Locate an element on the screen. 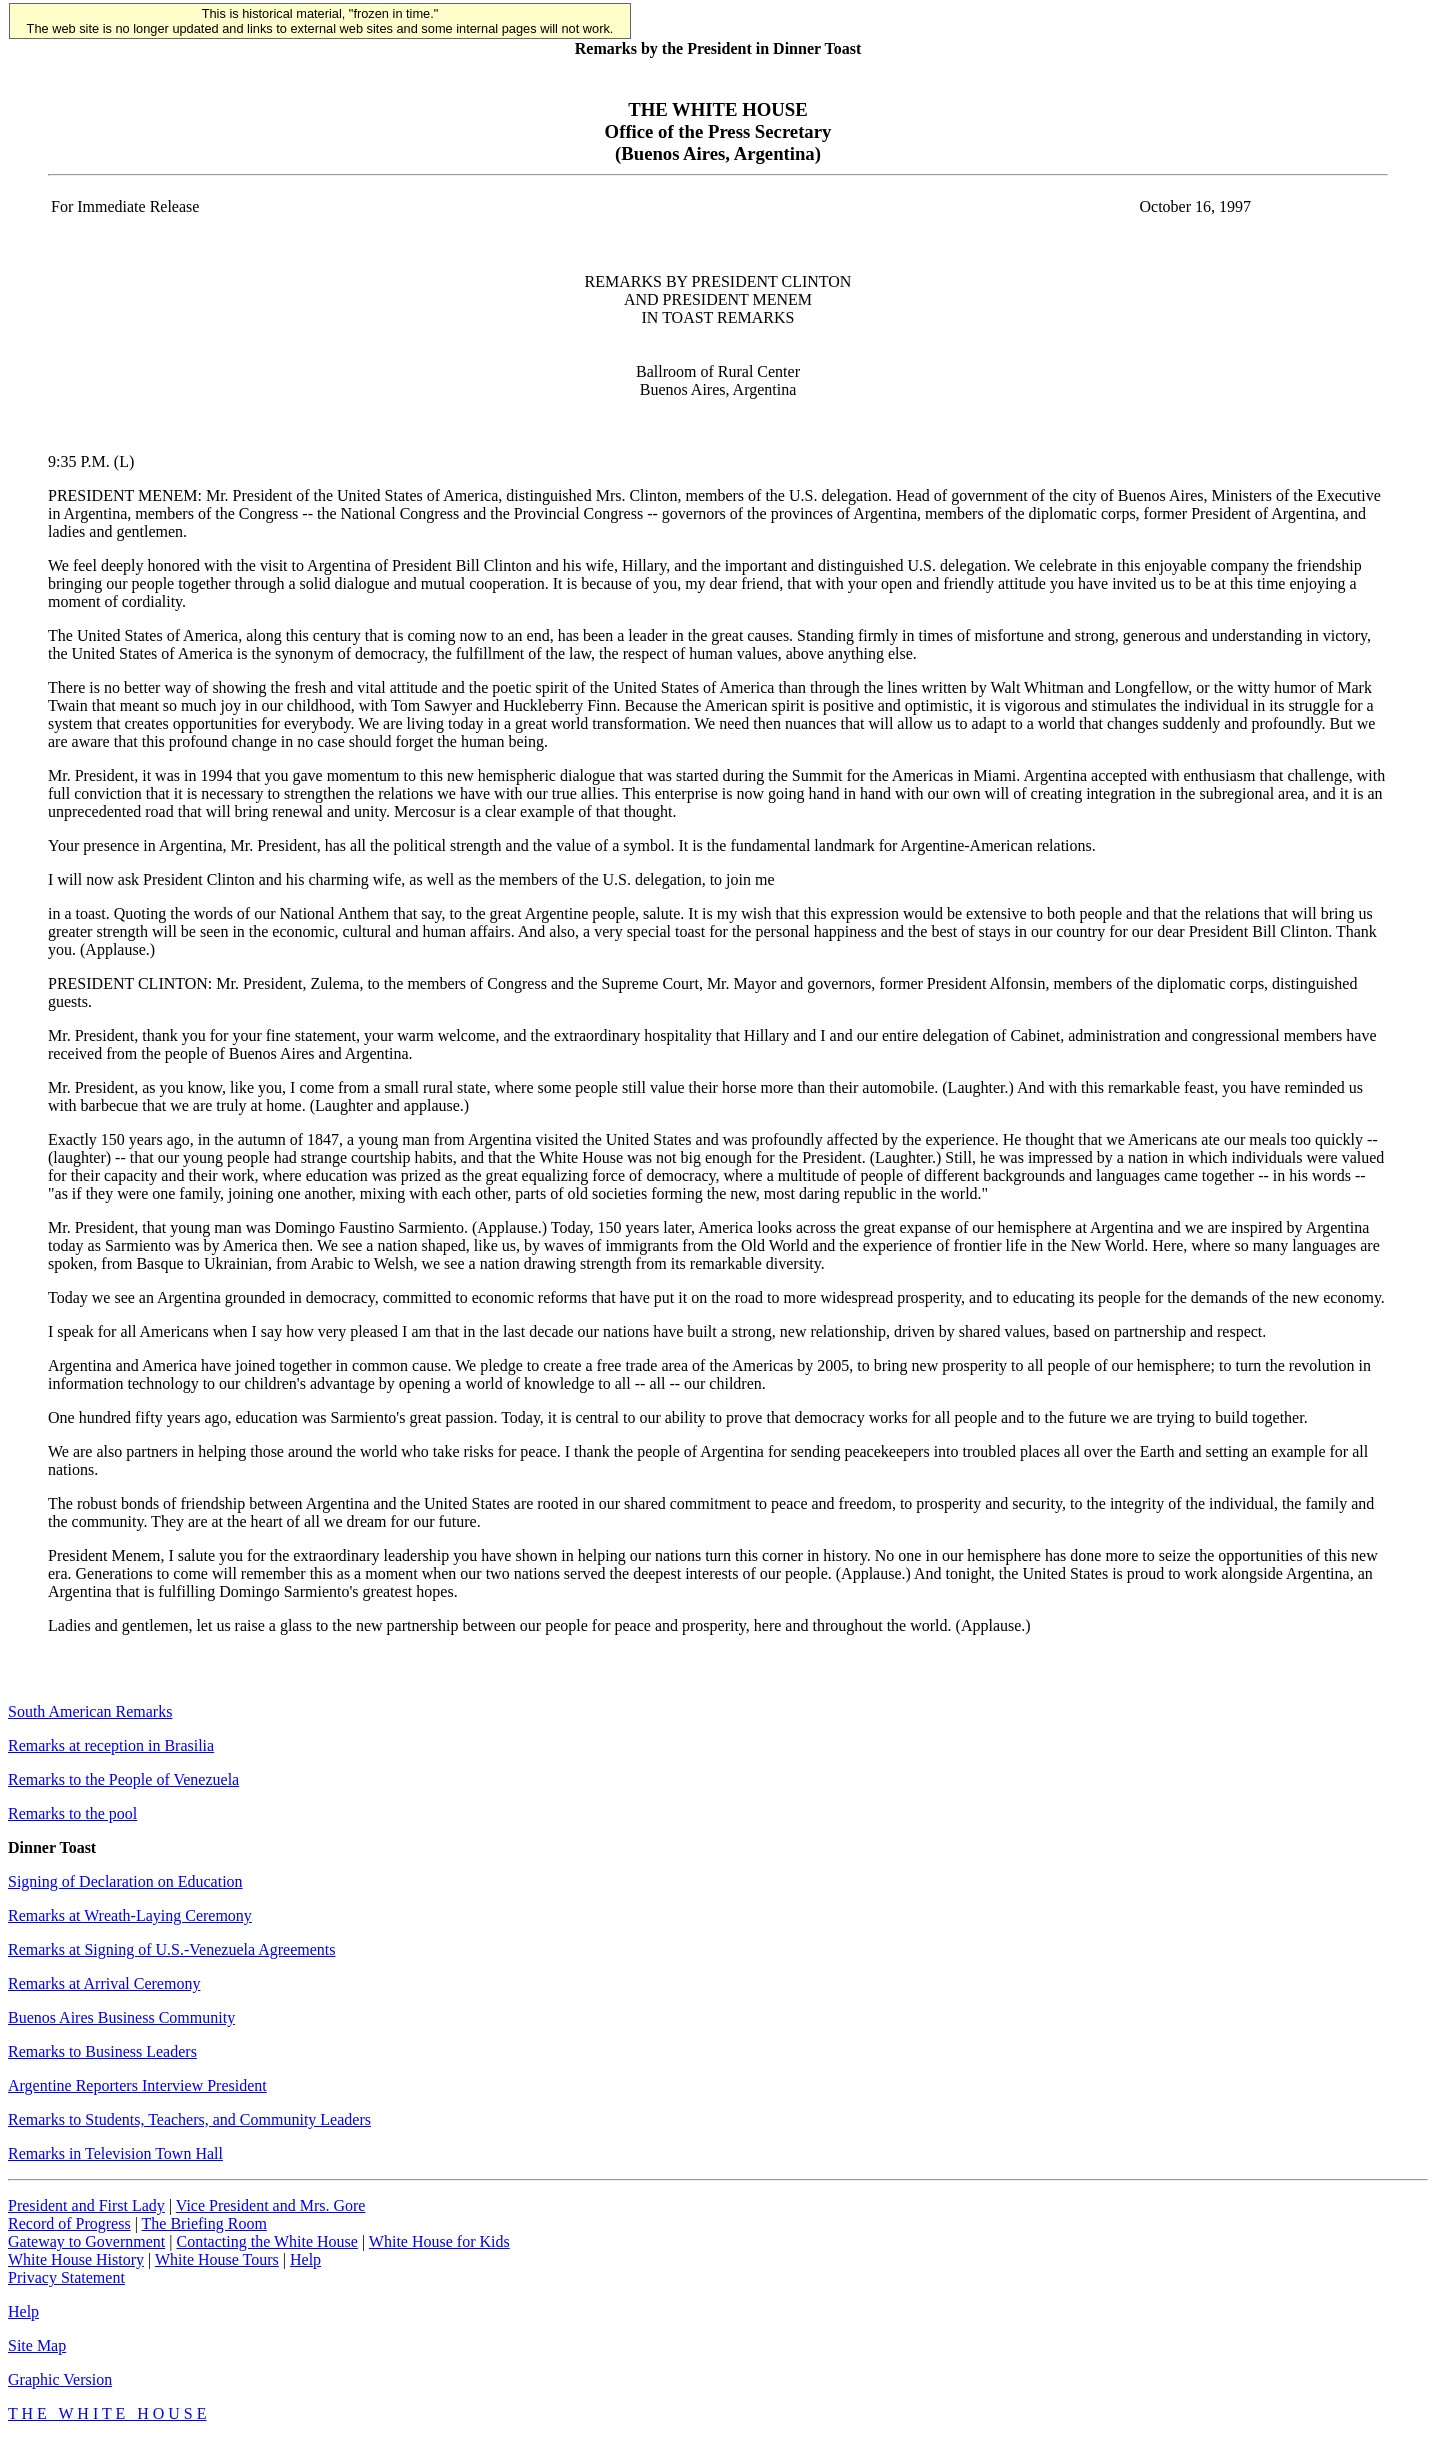 The image size is (1436, 2439). Argentine Reporters Interview President is located at coordinates (137, 2085).